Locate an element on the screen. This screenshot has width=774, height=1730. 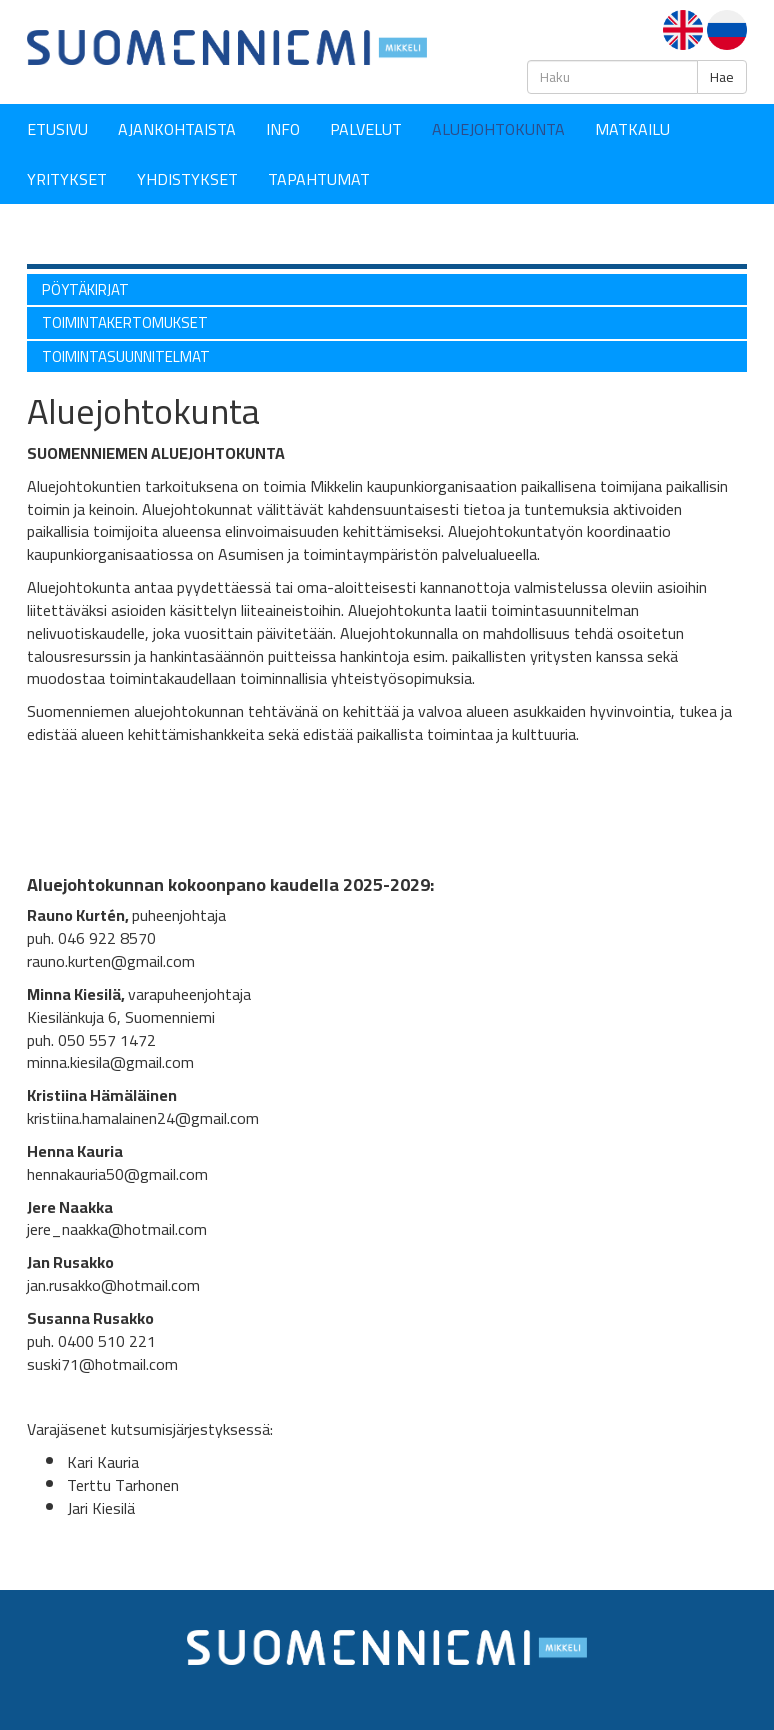
Ajankohtaista is located at coordinates (177, 129).